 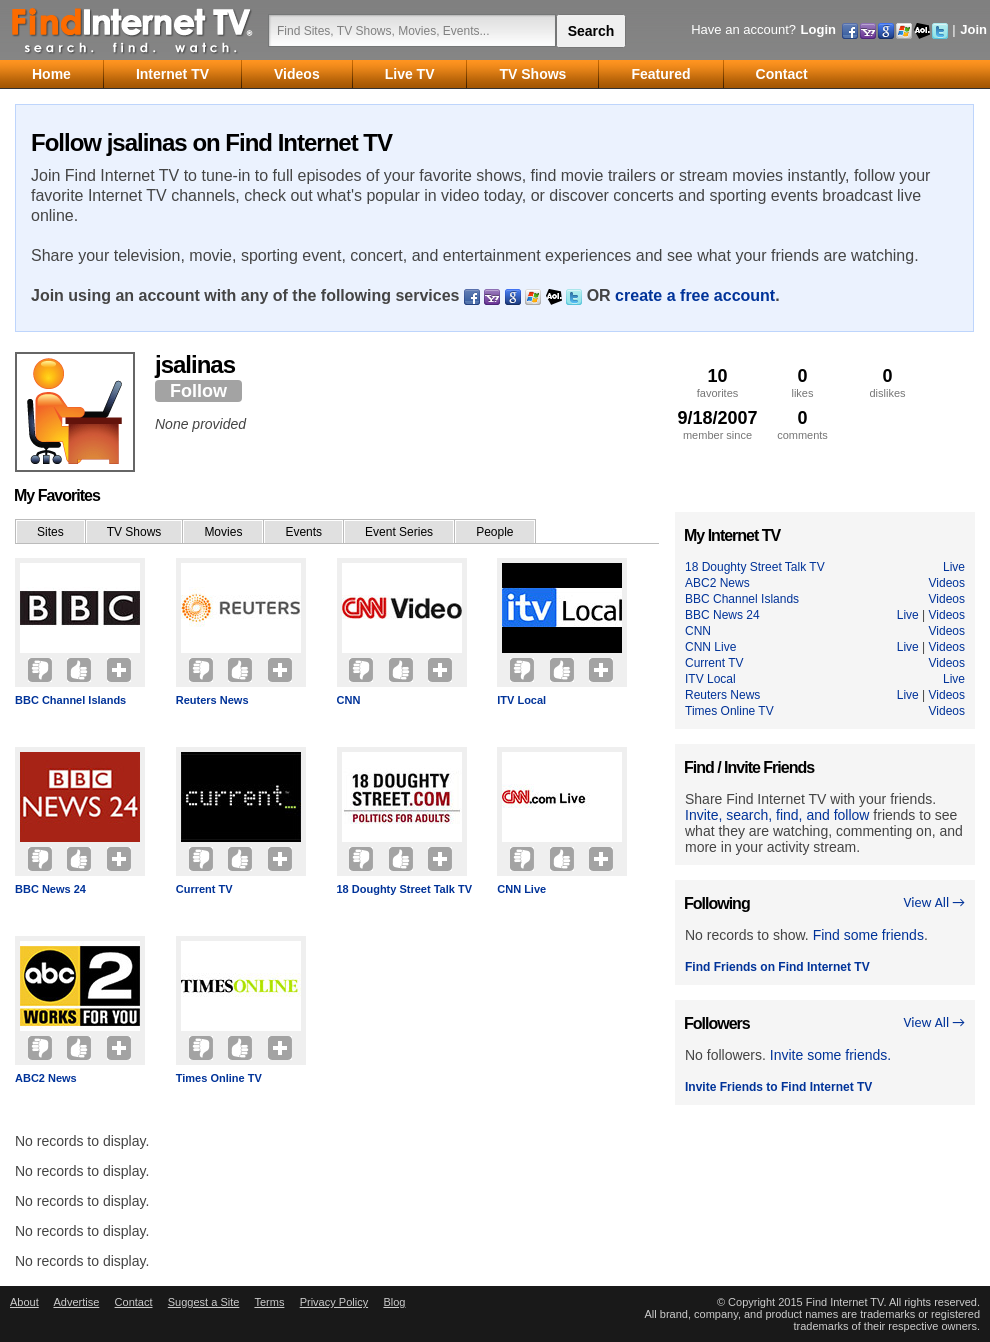 What do you see at coordinates (802, 382) in the screenshot?
I see `likes` at bounding box center [802, 382].